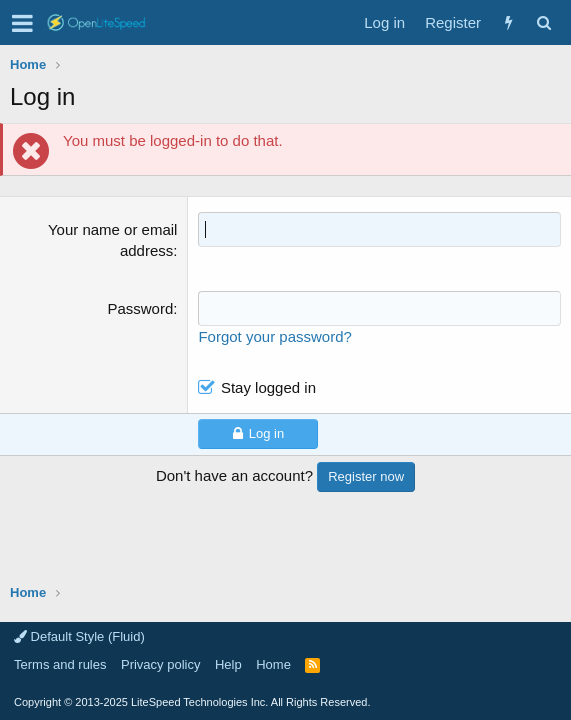  Describe the element at coordinates (228, 664) in the screenshot. I see `Help` at that location.